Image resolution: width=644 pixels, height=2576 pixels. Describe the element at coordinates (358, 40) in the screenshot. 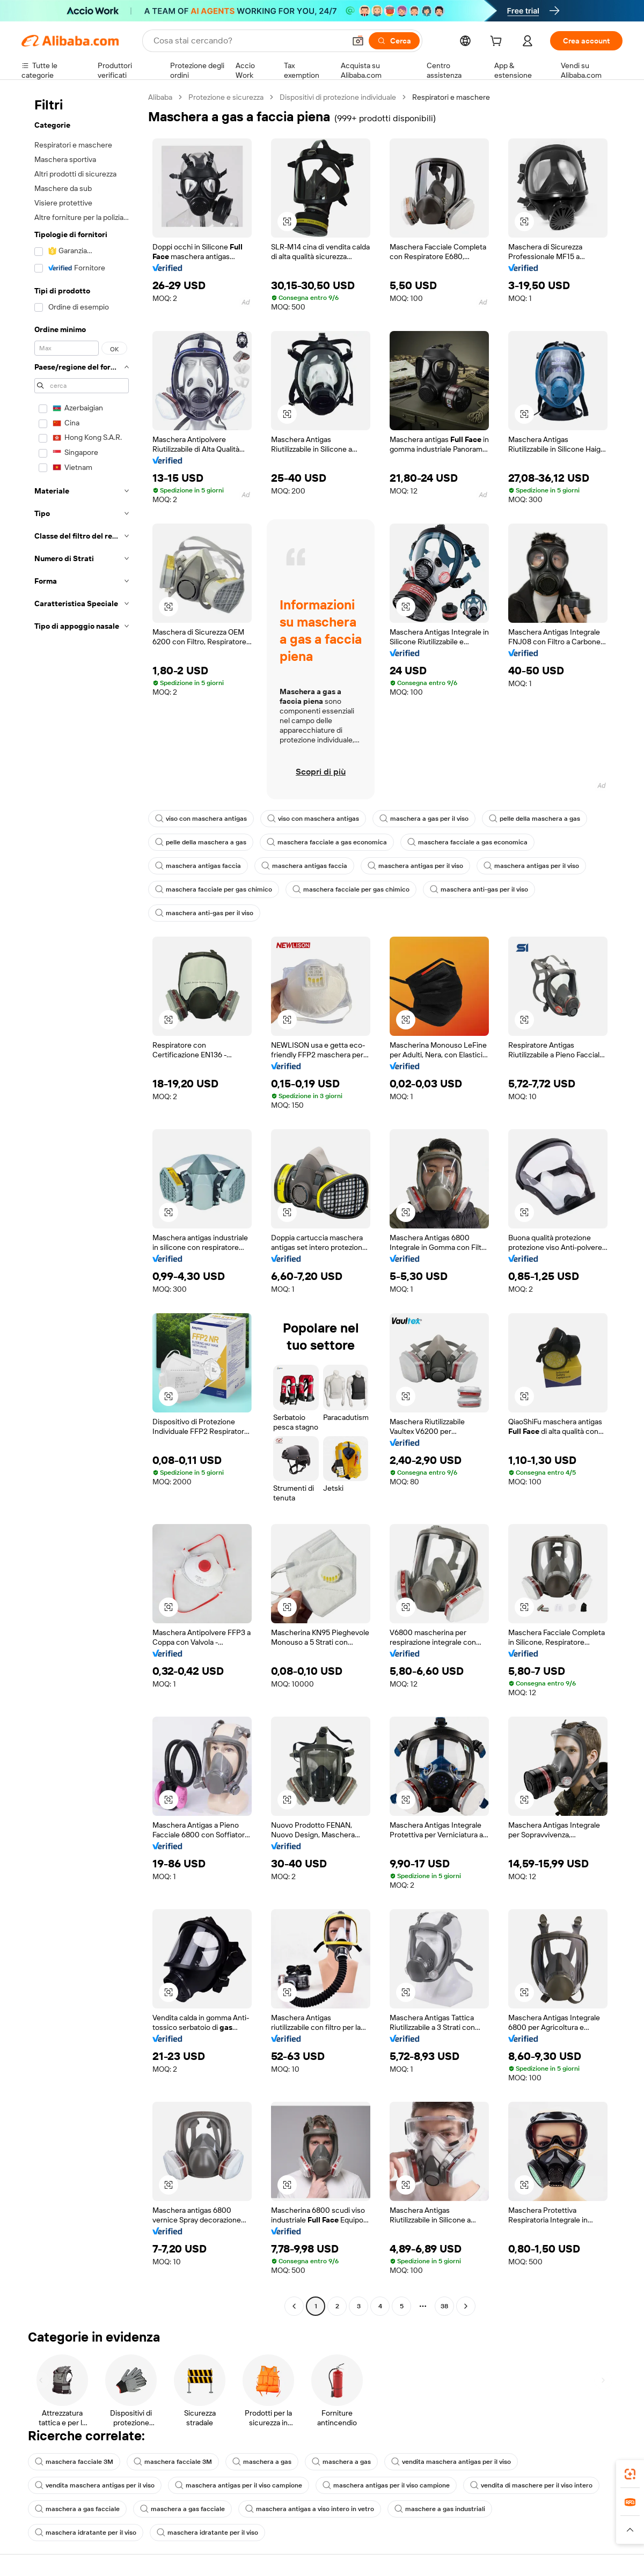

I see `[button]` at that location.